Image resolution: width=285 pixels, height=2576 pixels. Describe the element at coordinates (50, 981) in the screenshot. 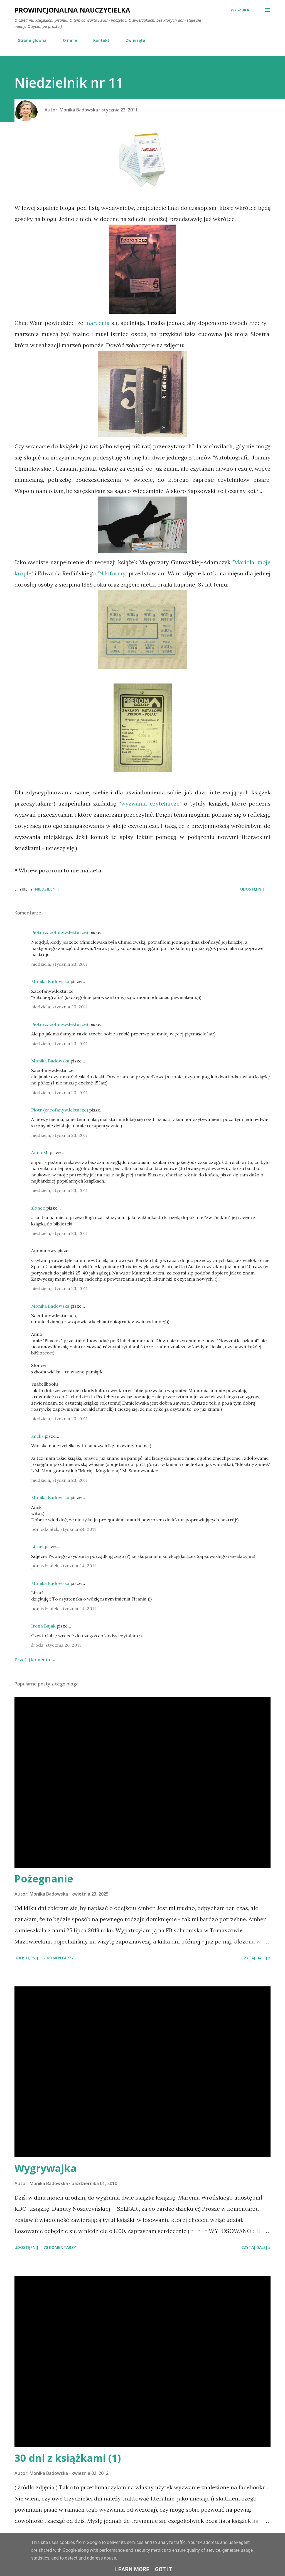

I see `Monika Badowska` at that location.